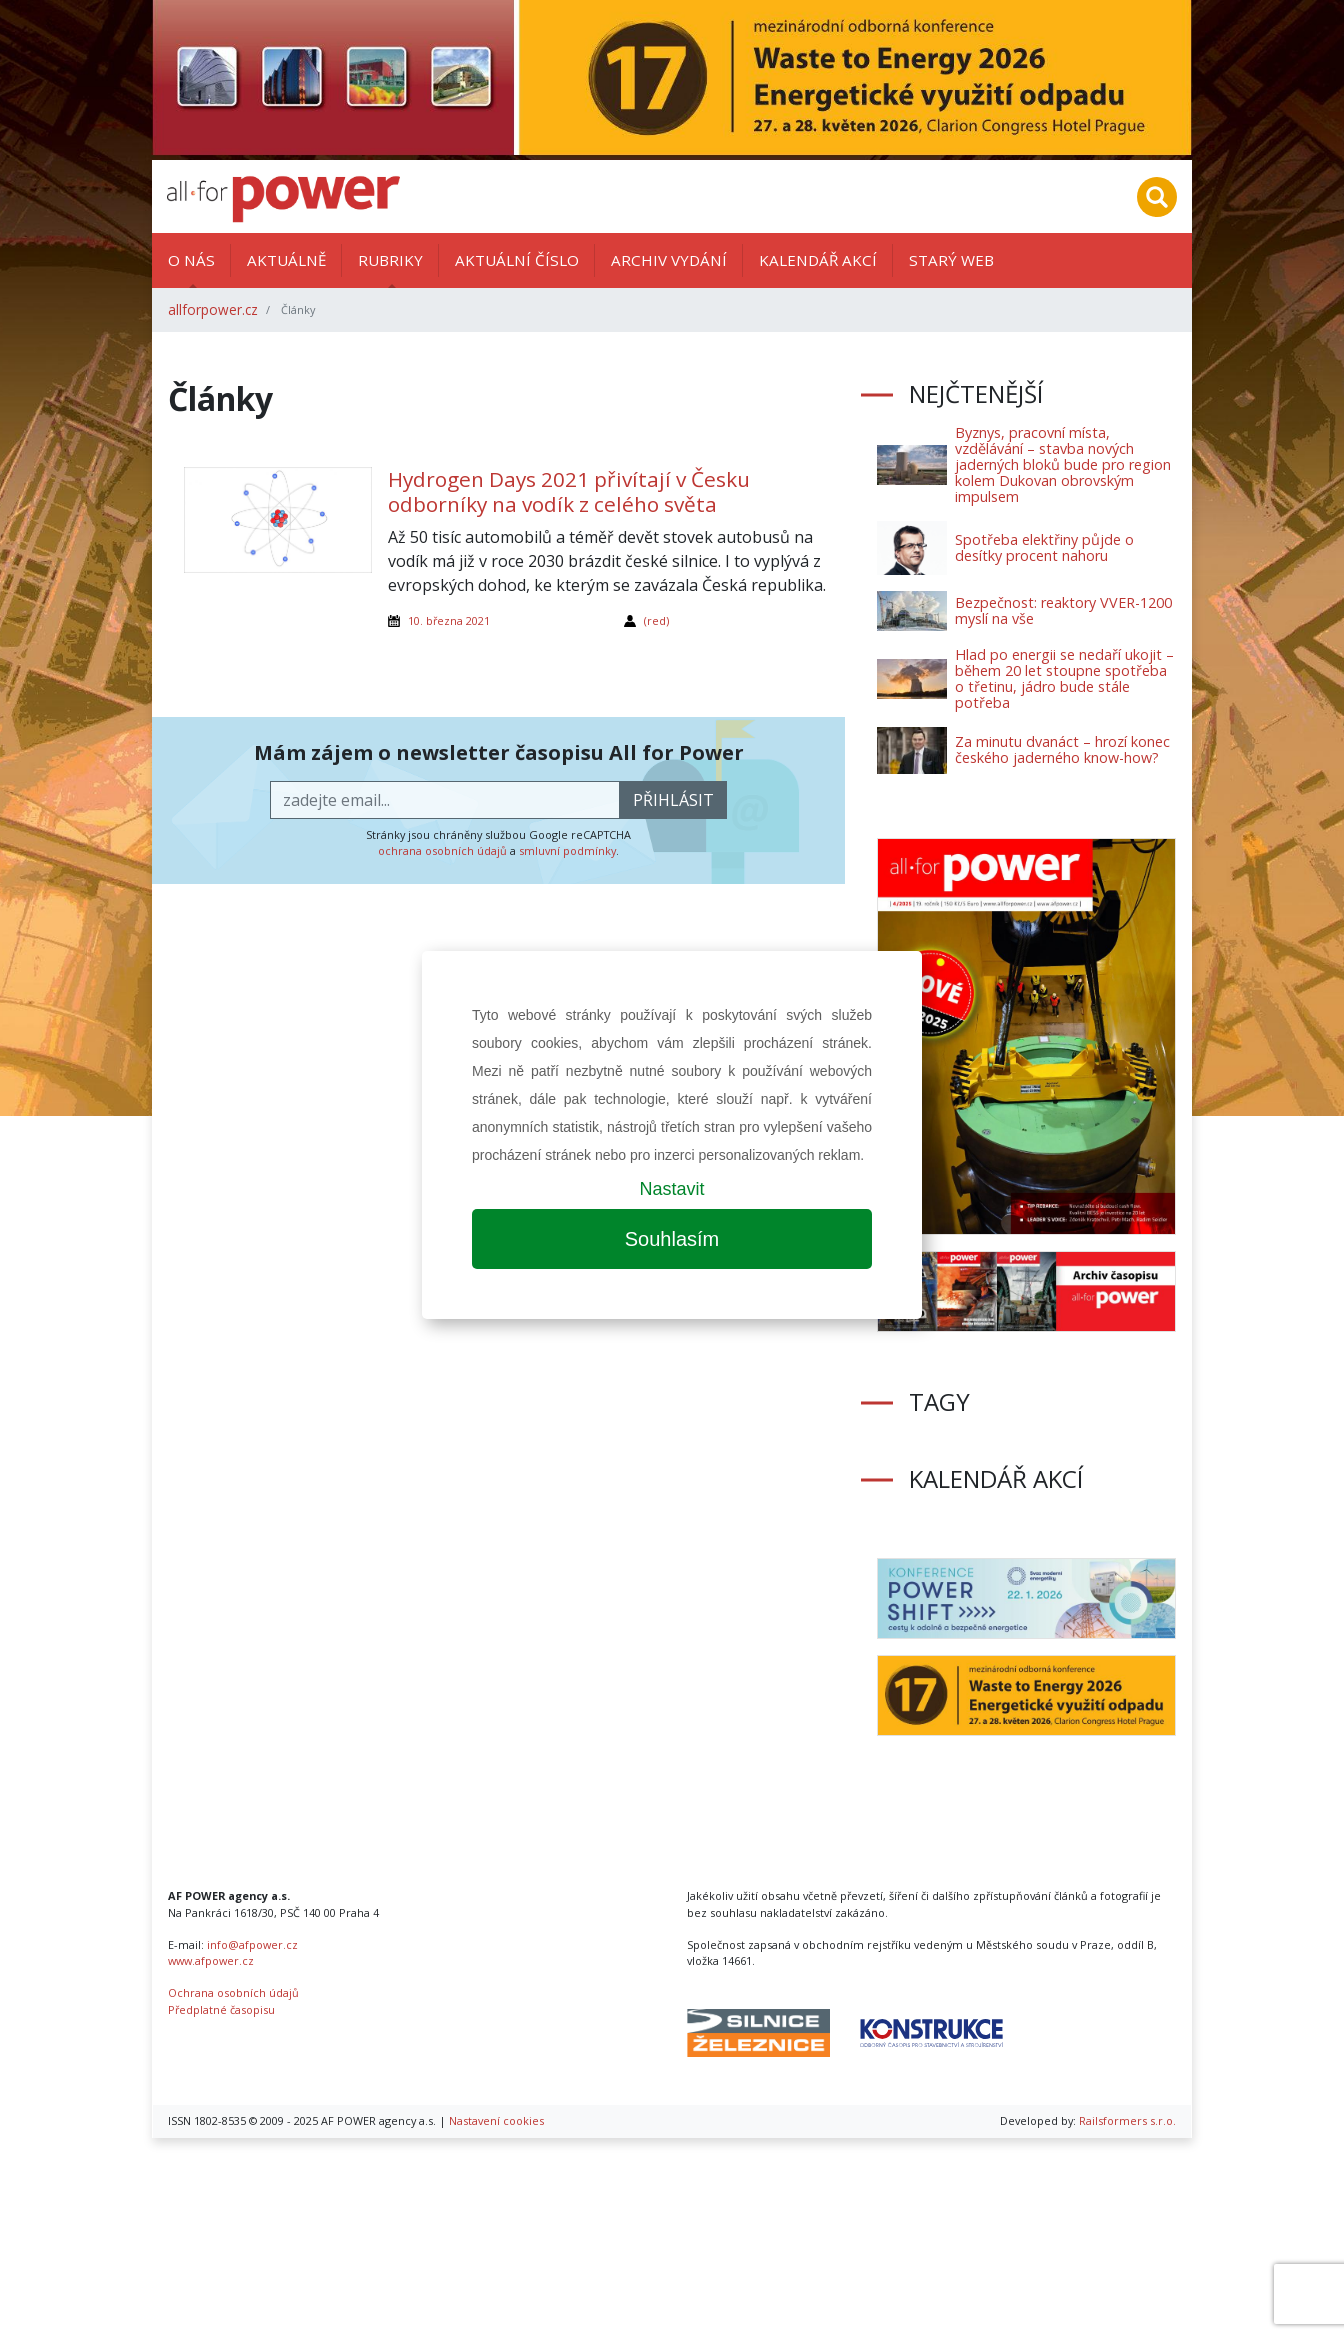  What do you see at coordinates (671, 1189) in the screenshot?
I see `Nastavit` at bounding box center [671, 1189].